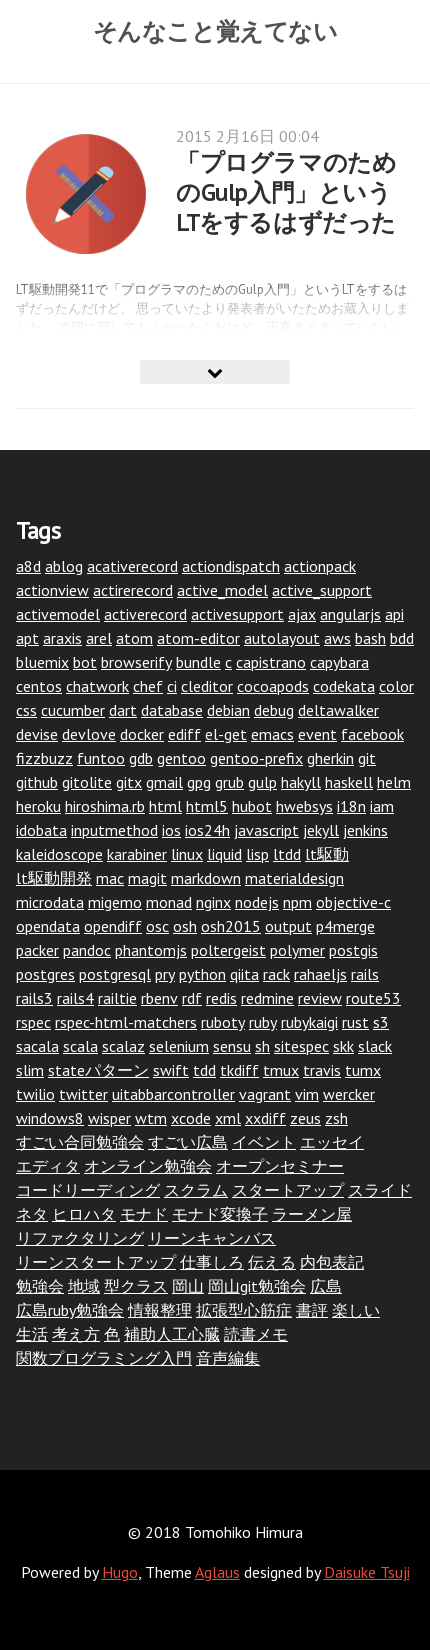 The height and width of the screenshot is (1650, 430). Describe the element at coordinates (89, 734) in the screenshot. I see `devlove` at that location.